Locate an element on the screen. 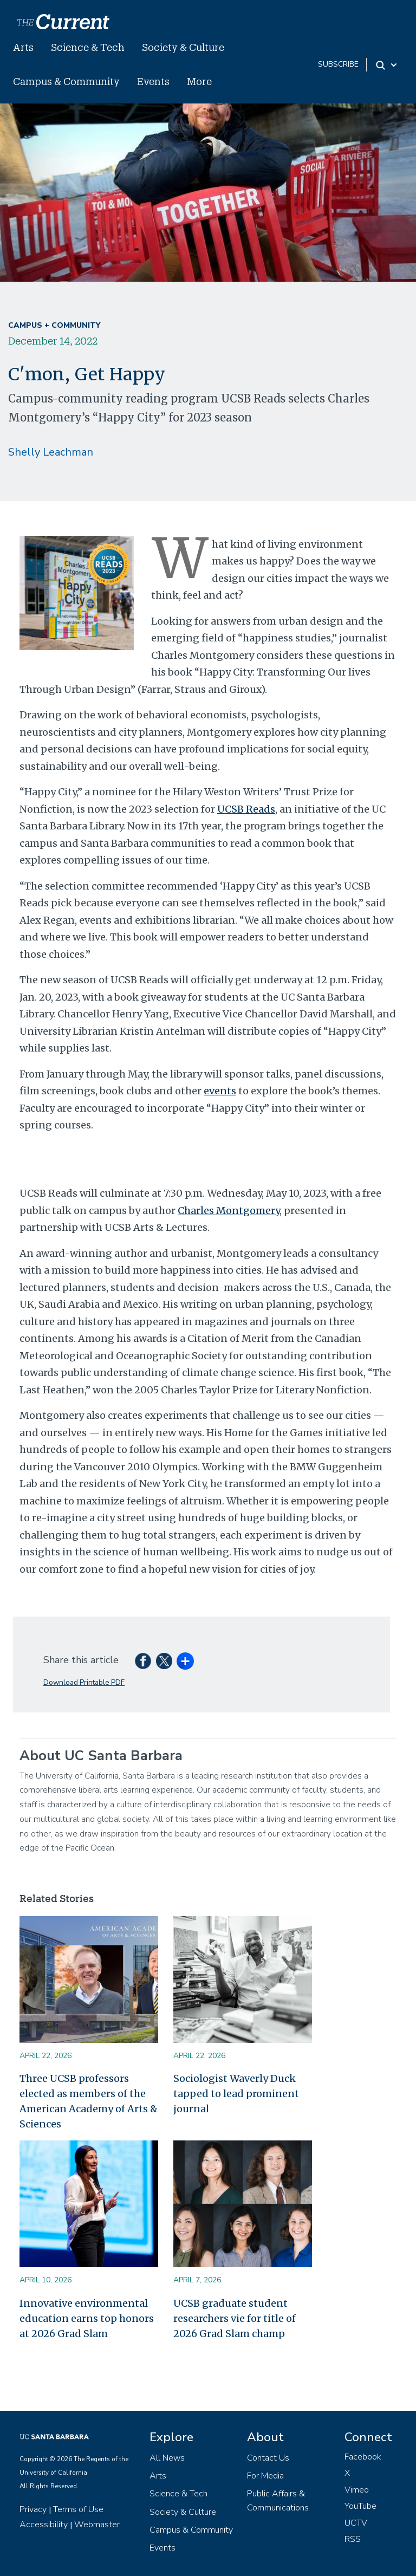 The height and width of the screenshot is (2576, 416). Accessibility is located at coordinates (44, 2524).